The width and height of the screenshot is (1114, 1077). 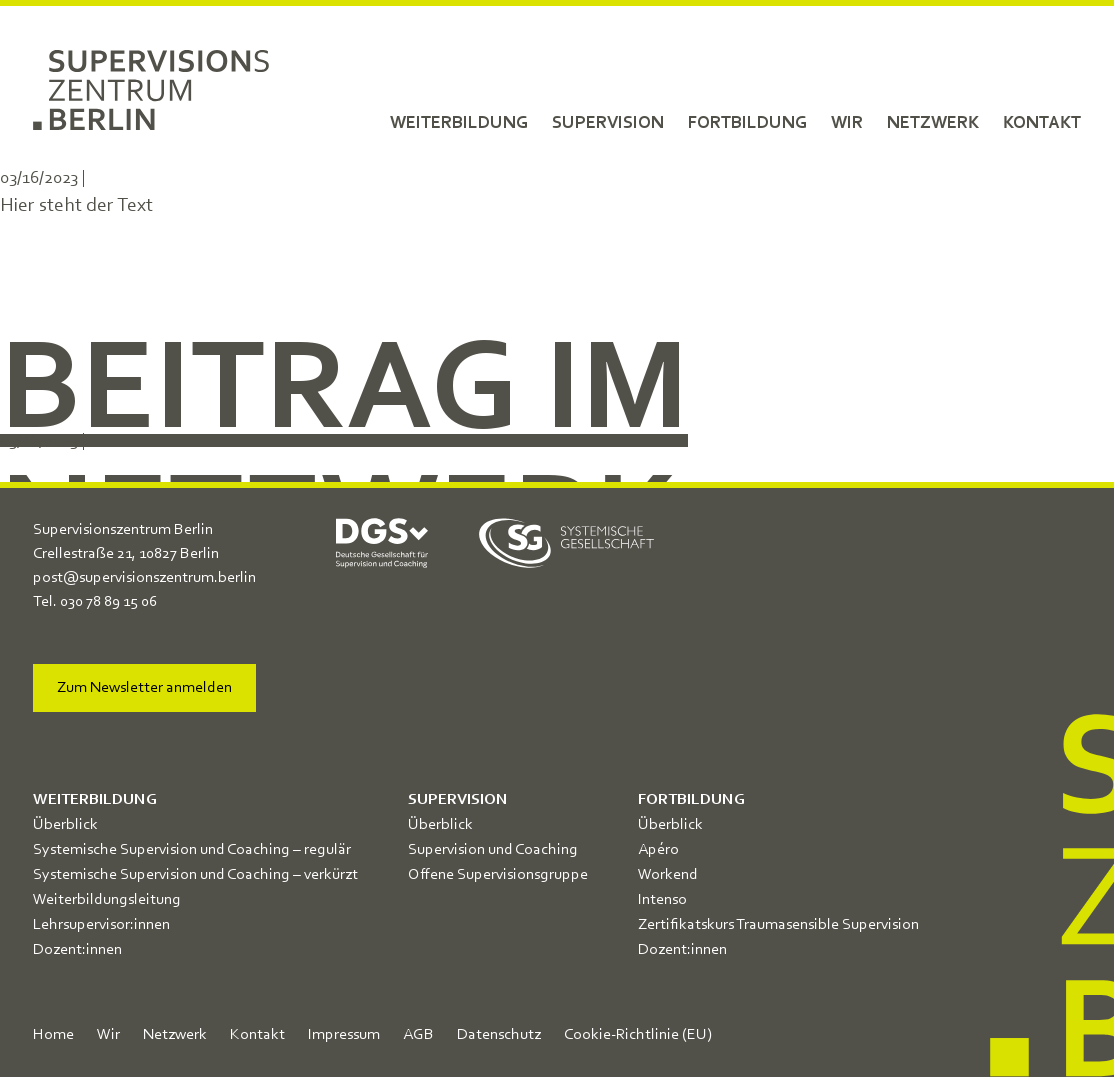 I want to click on Zum Newsletter anmelden, so click(x=144, y=688).